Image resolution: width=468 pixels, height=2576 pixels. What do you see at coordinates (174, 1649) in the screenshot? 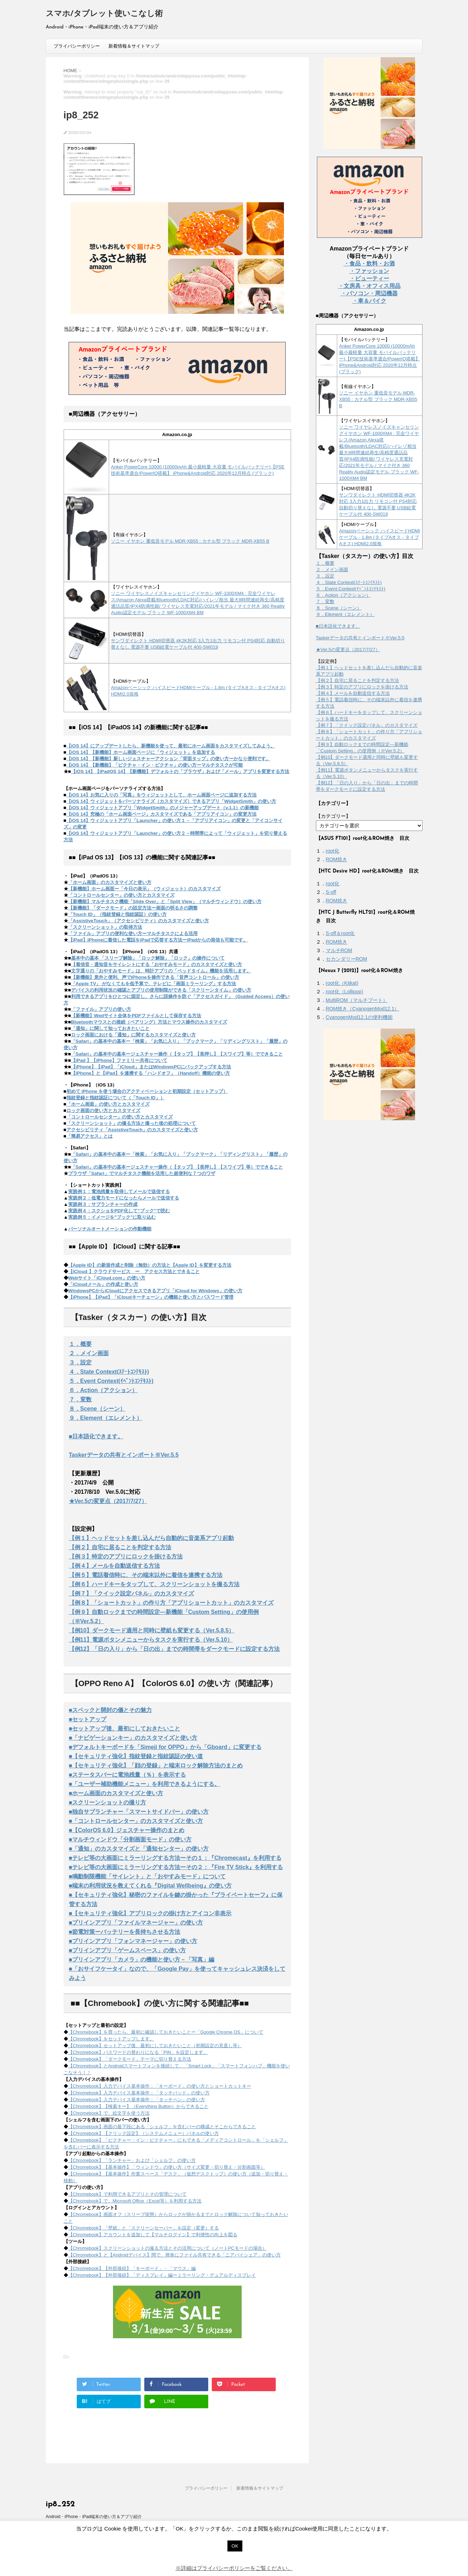
I see `【例12】「日の入り」から「日の出」までの時間帯をダークモードに設定する方法` at bounding box center [174, 1649].